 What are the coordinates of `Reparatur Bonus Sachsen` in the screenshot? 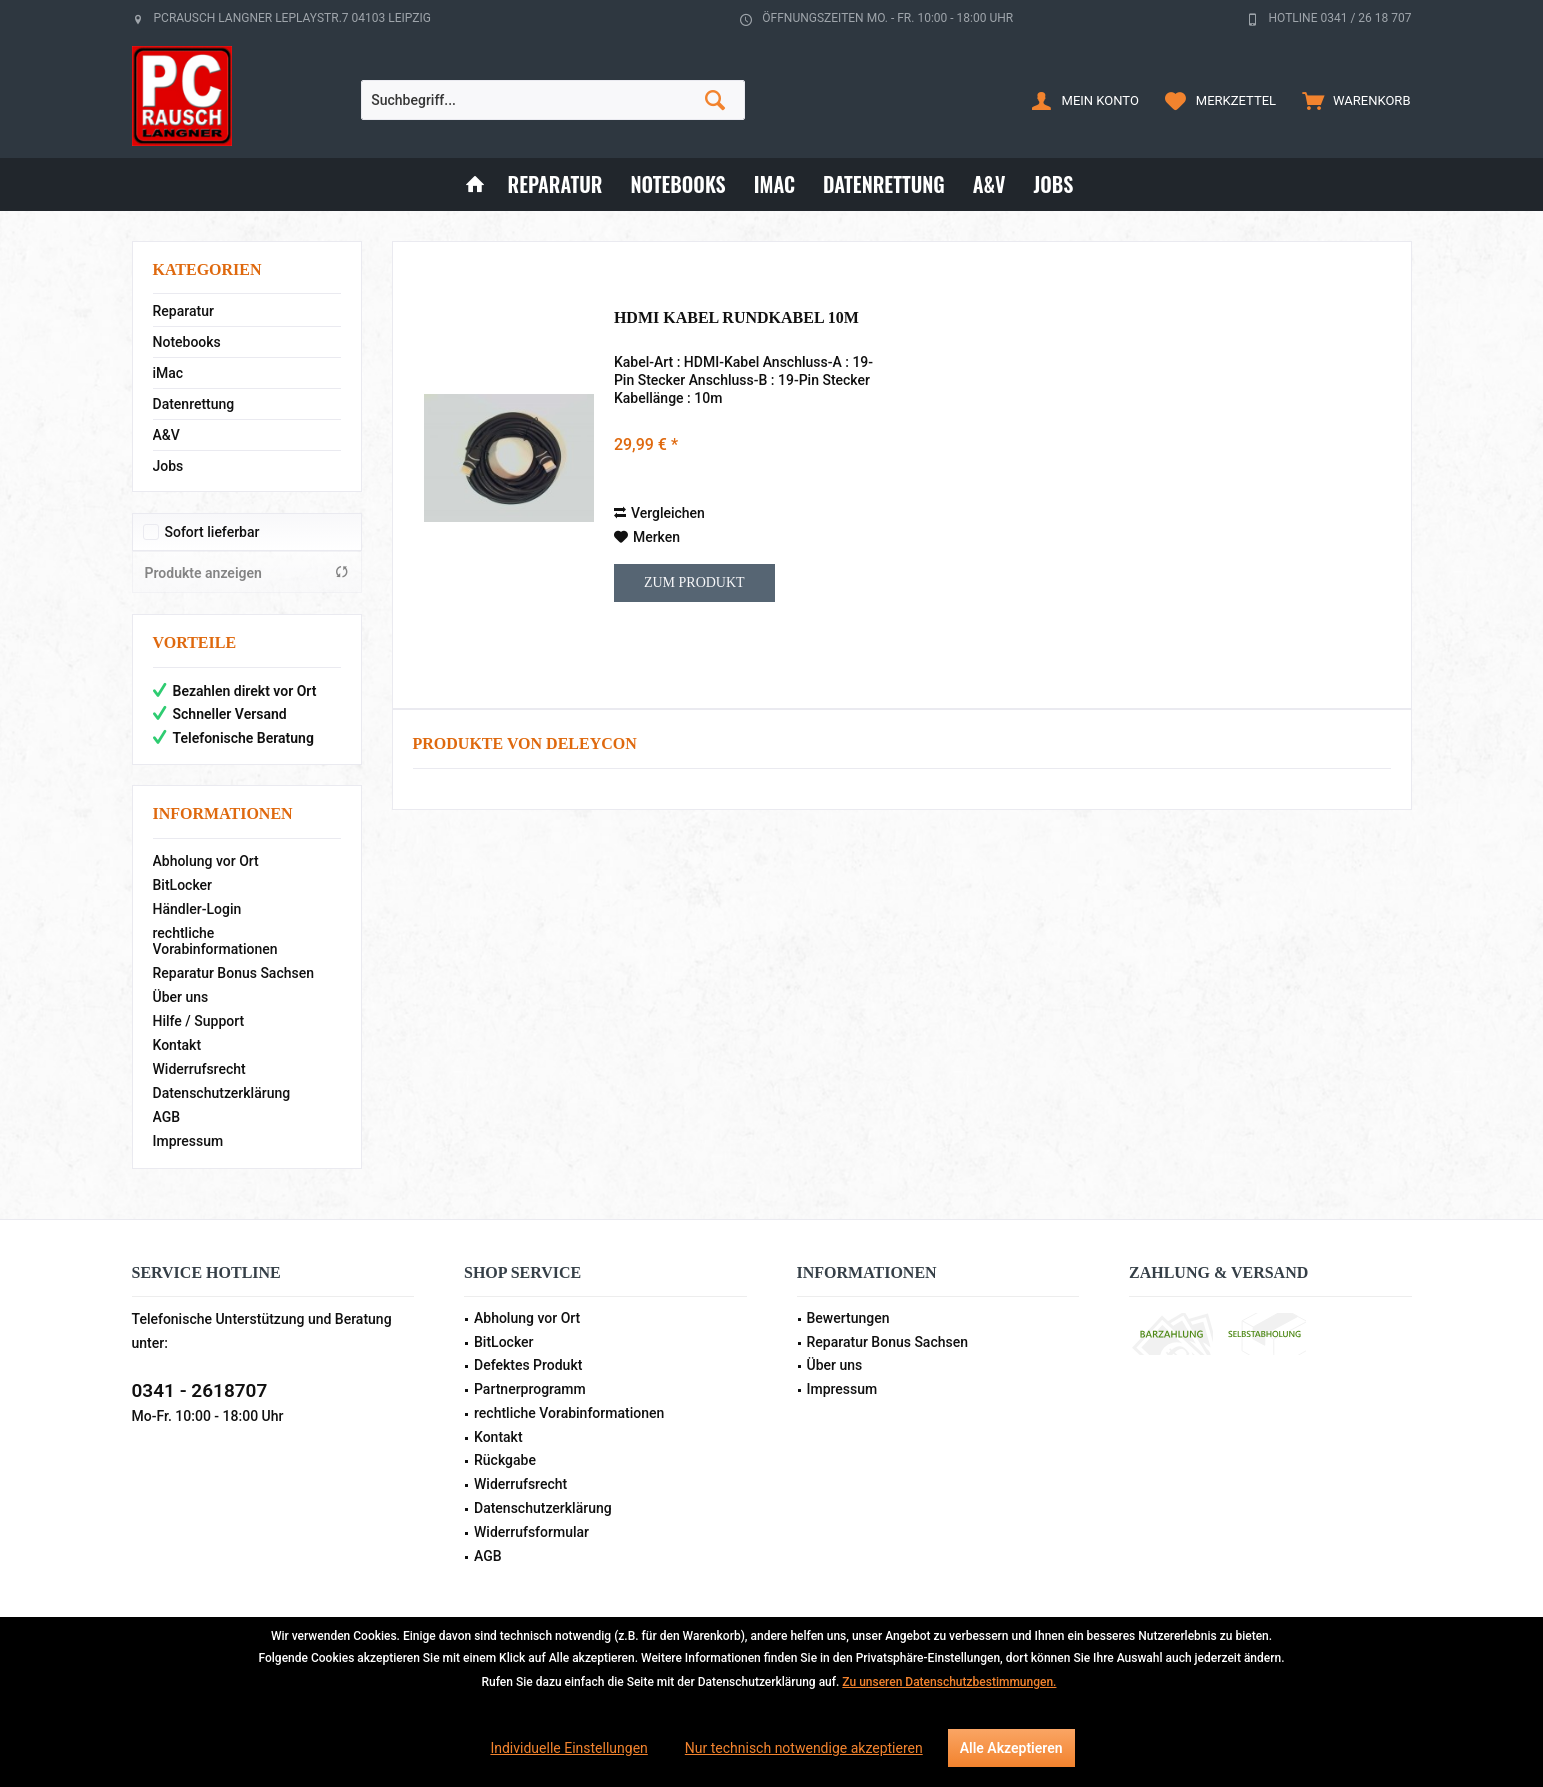 It's located at (234, 973).